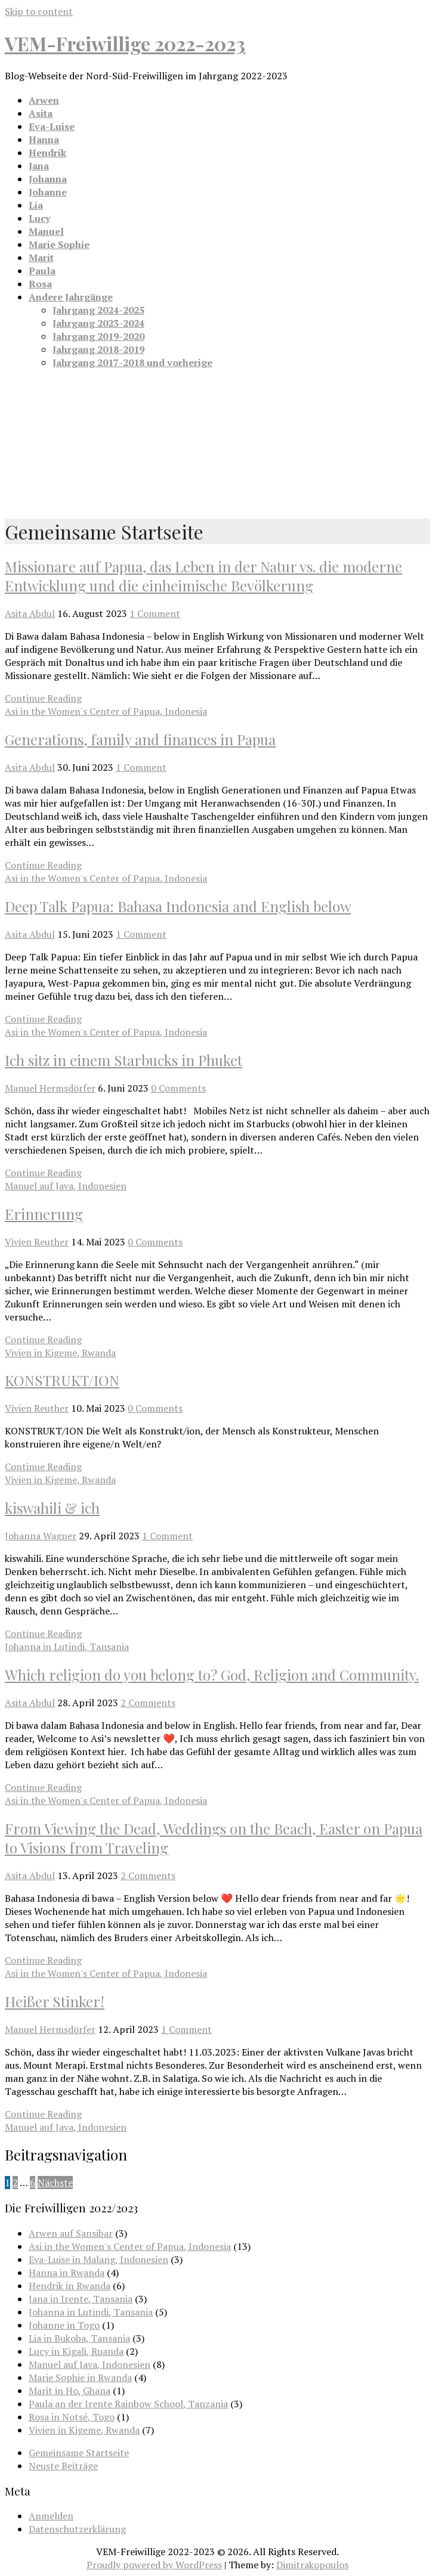  What do you see at coordinates (77, 2528) in the screenshot?
I see `Datenschutzerklärung` at bounding box center [77, 2528].